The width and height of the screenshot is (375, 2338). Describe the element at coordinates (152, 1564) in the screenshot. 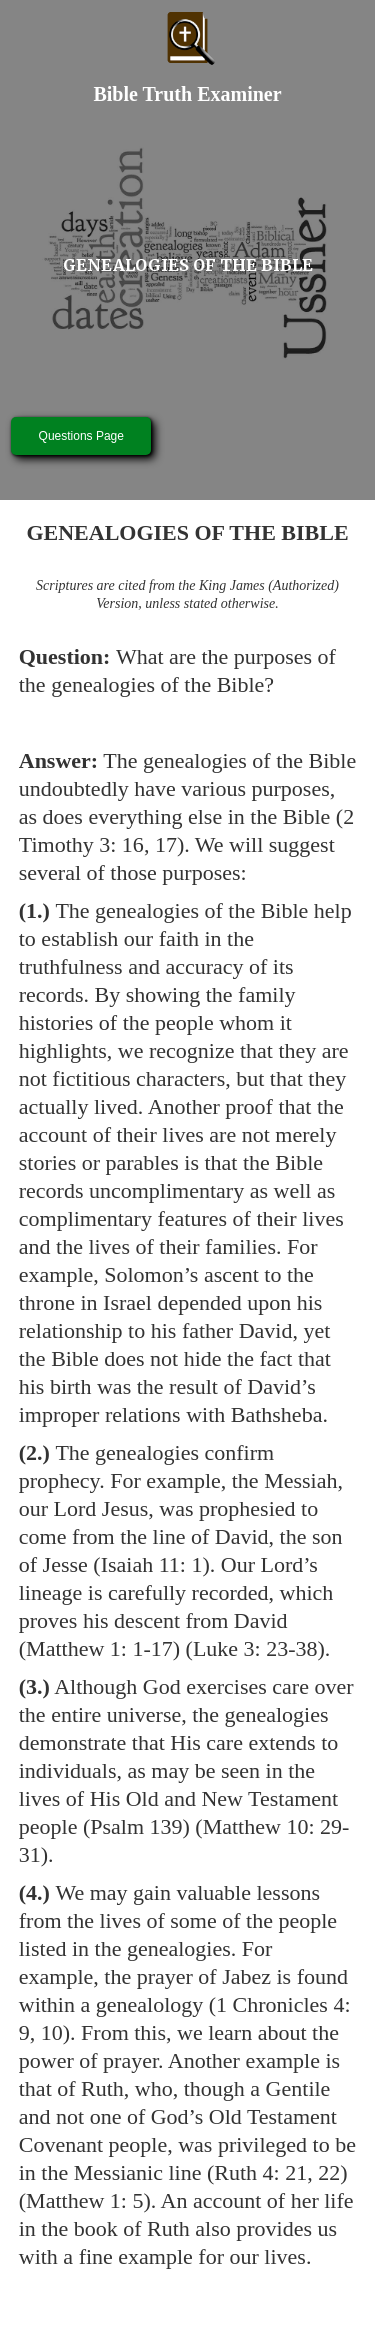

I see `Isaiah 11: 1` at that location.